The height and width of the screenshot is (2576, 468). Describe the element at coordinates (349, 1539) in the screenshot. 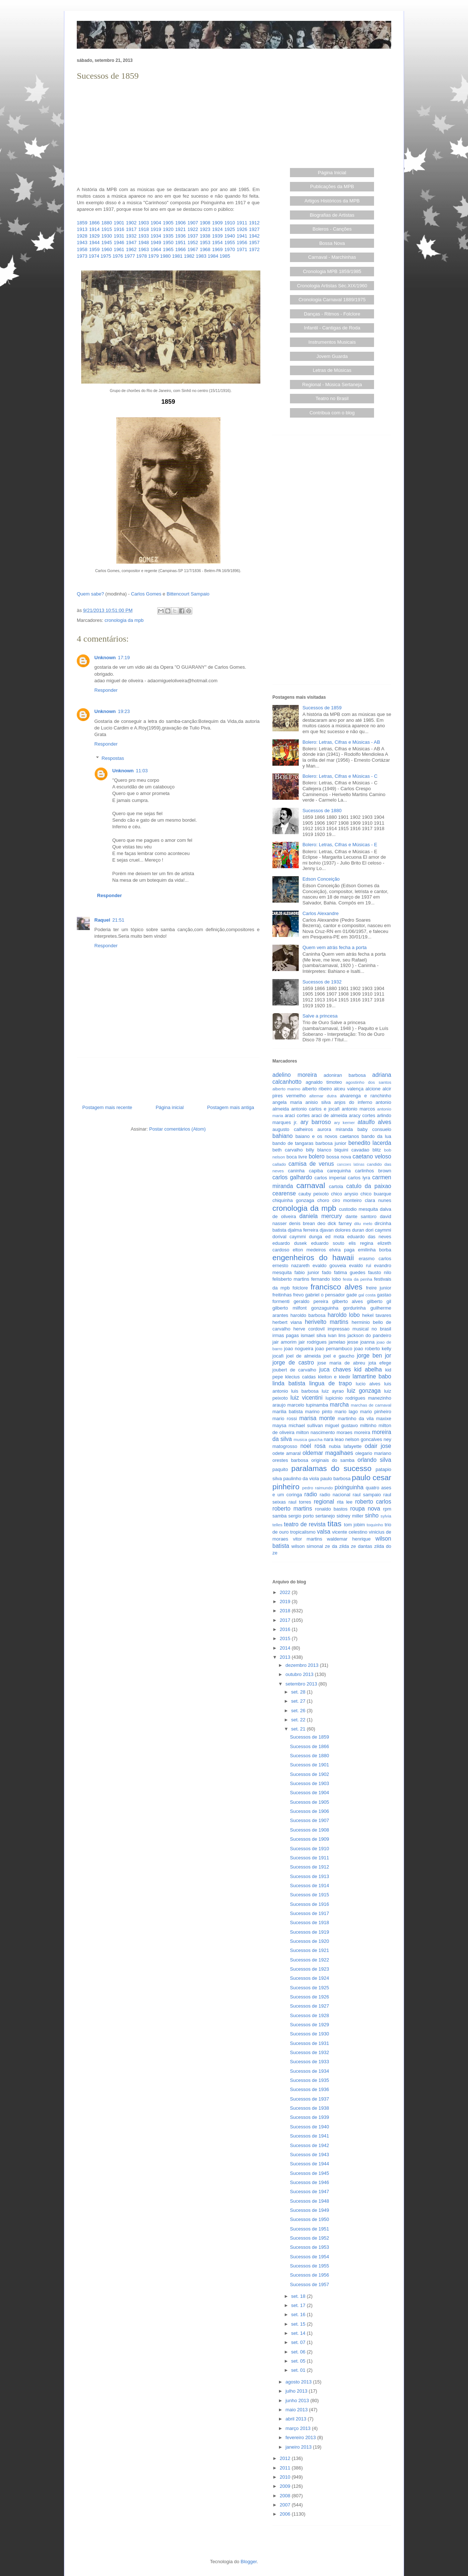

I see `waldemar henrique` at that location.